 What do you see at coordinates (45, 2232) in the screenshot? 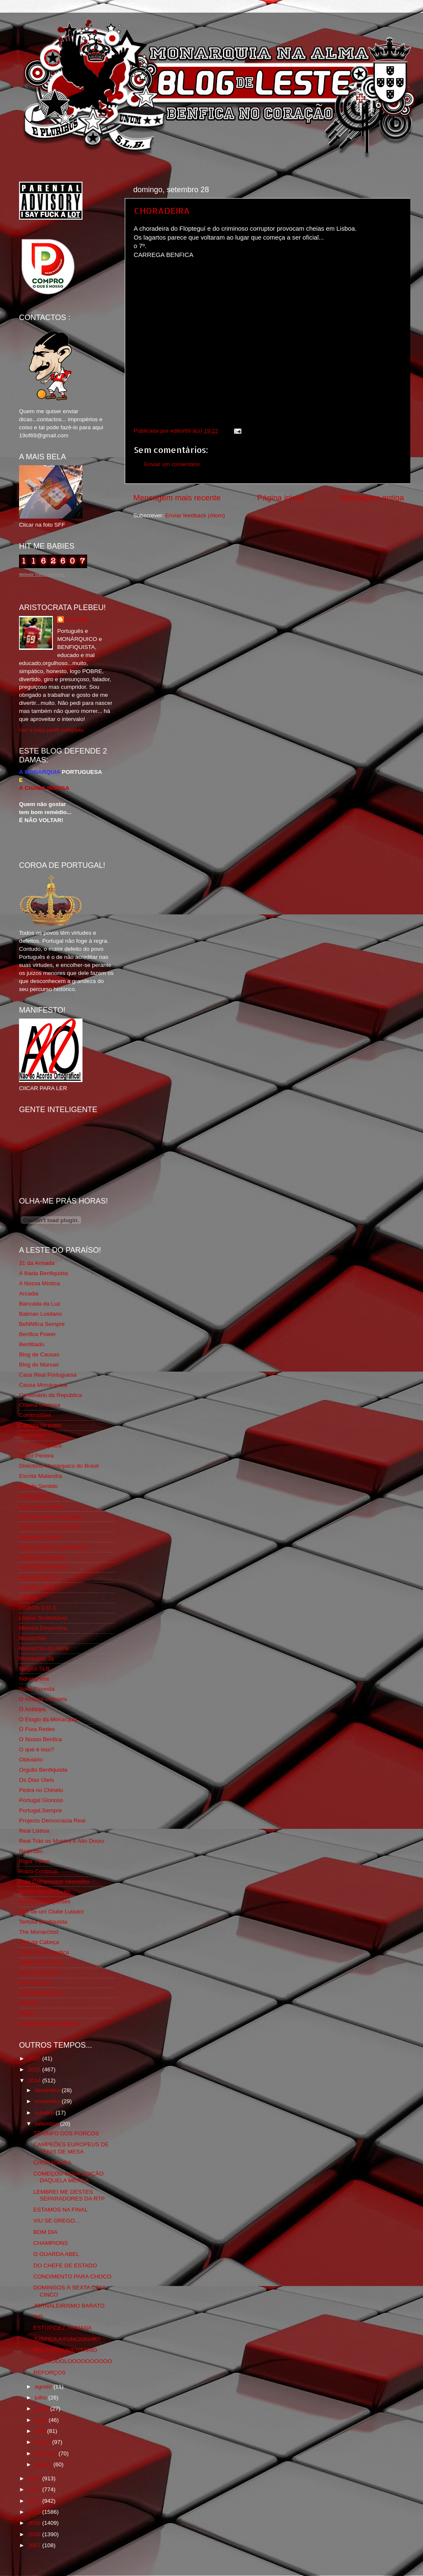
I see `BOM DIA` at bounding box center [45, 2232].